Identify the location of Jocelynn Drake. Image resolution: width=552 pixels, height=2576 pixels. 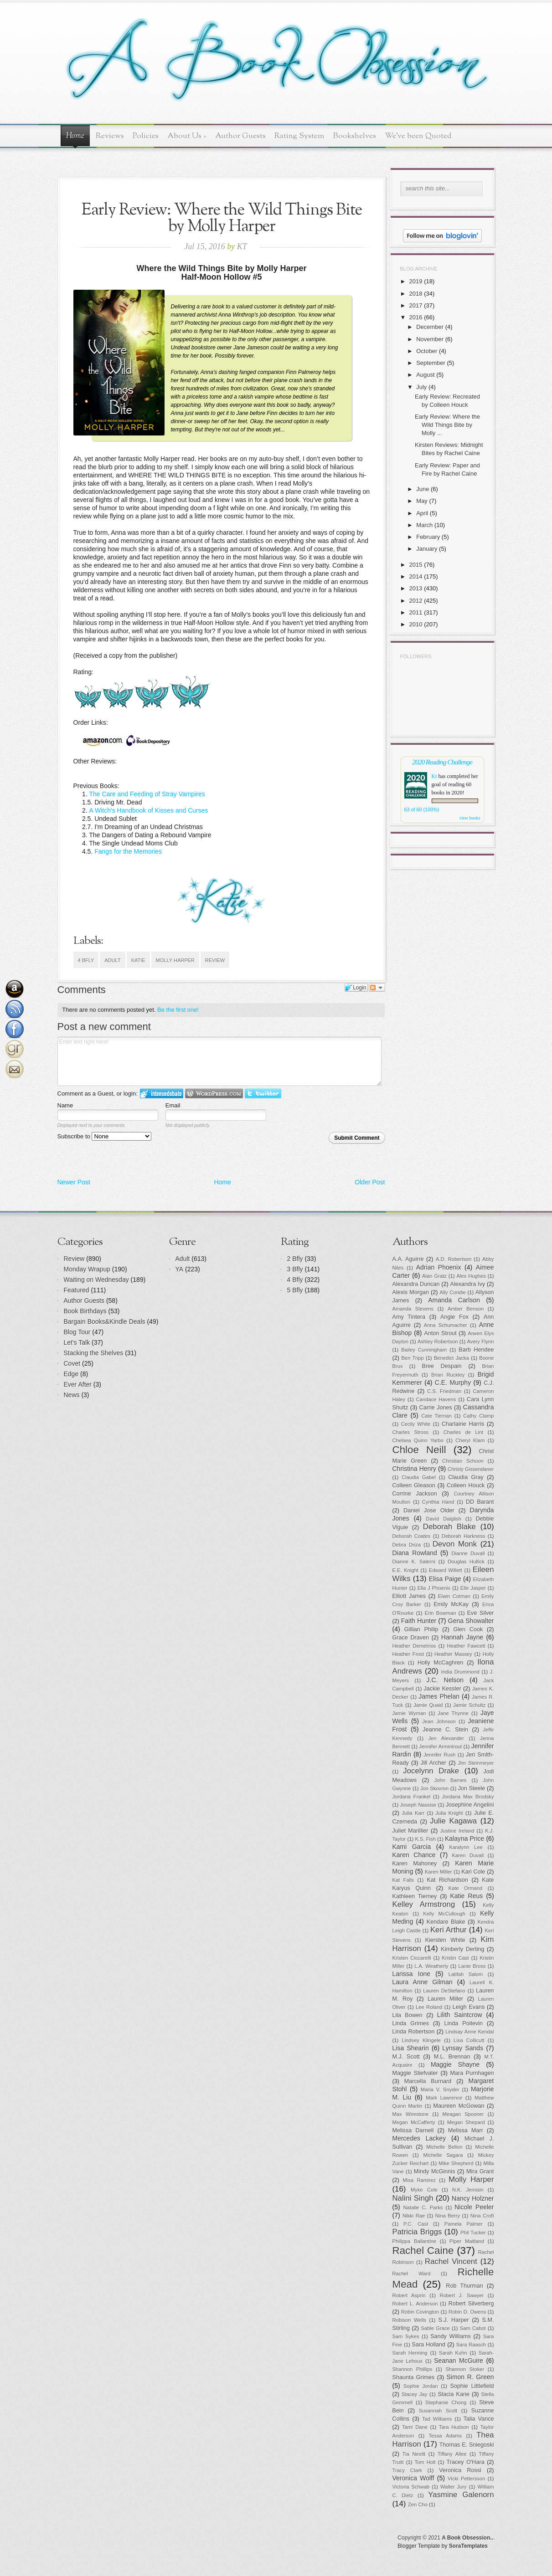
(431, 1771).